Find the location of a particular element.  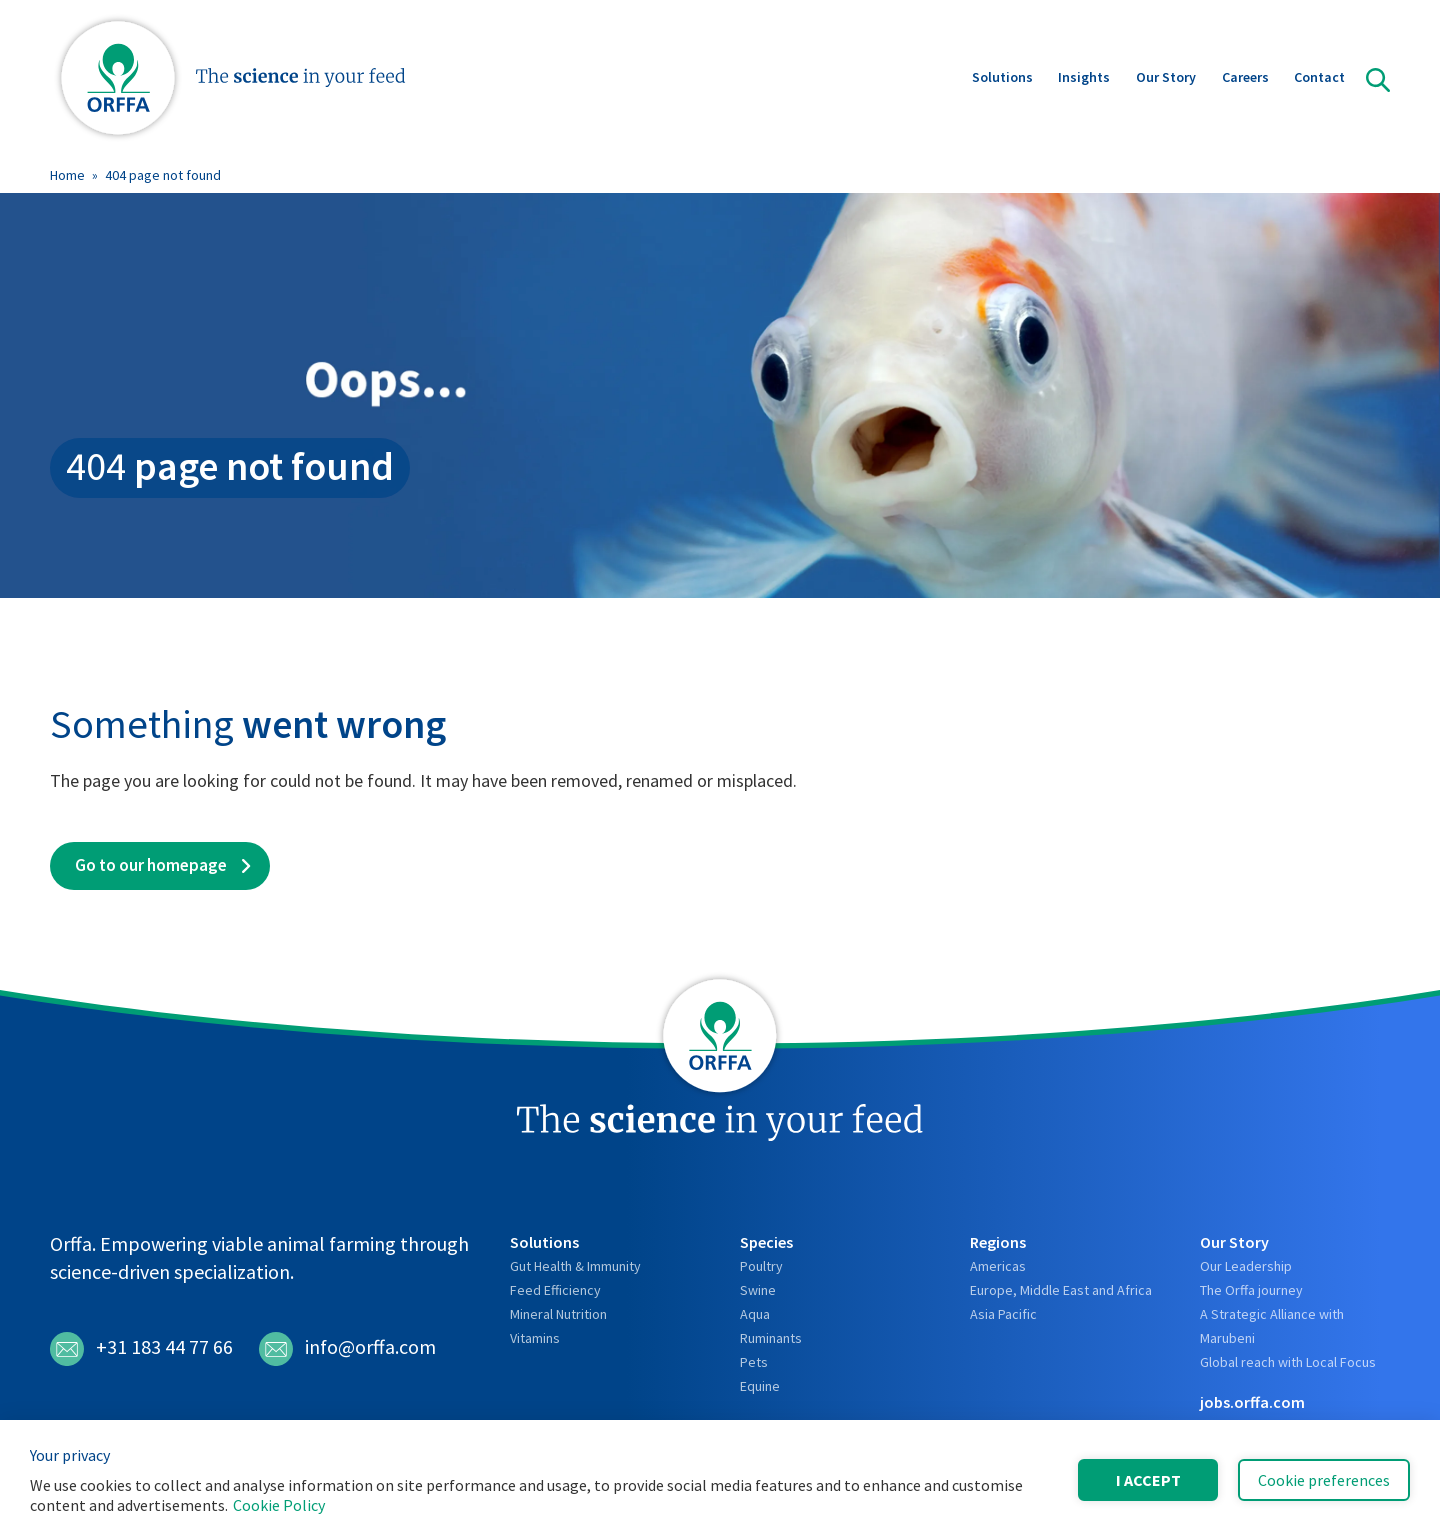

Aqua is located at coordinates (755, 1314).